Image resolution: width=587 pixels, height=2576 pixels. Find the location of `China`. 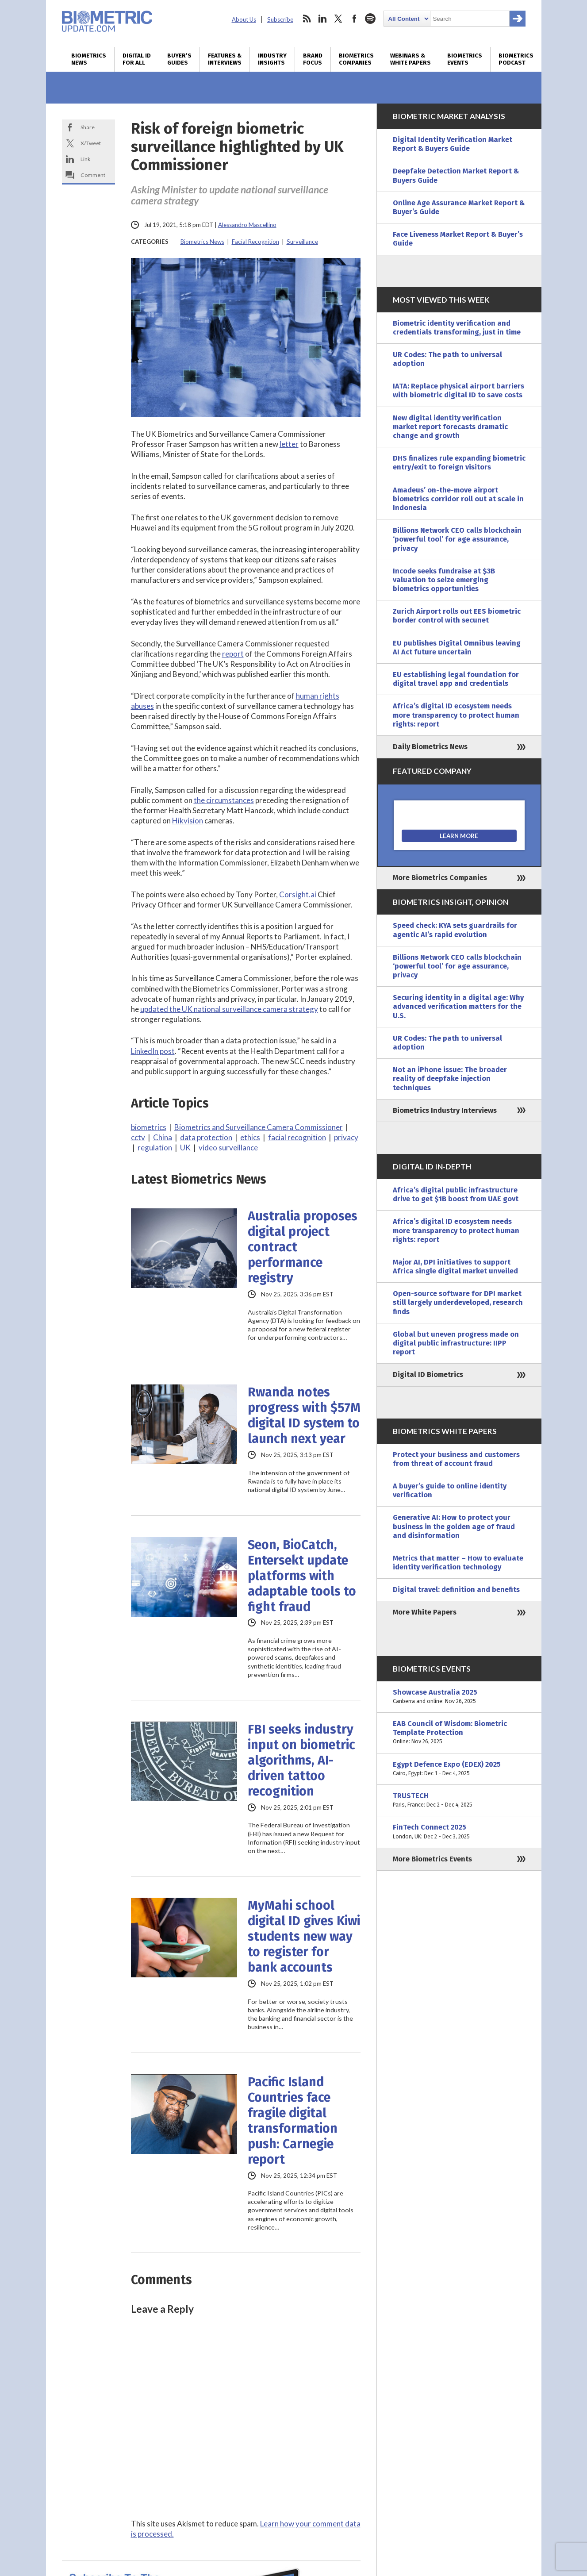

China is located at coordinates (162, 1137).